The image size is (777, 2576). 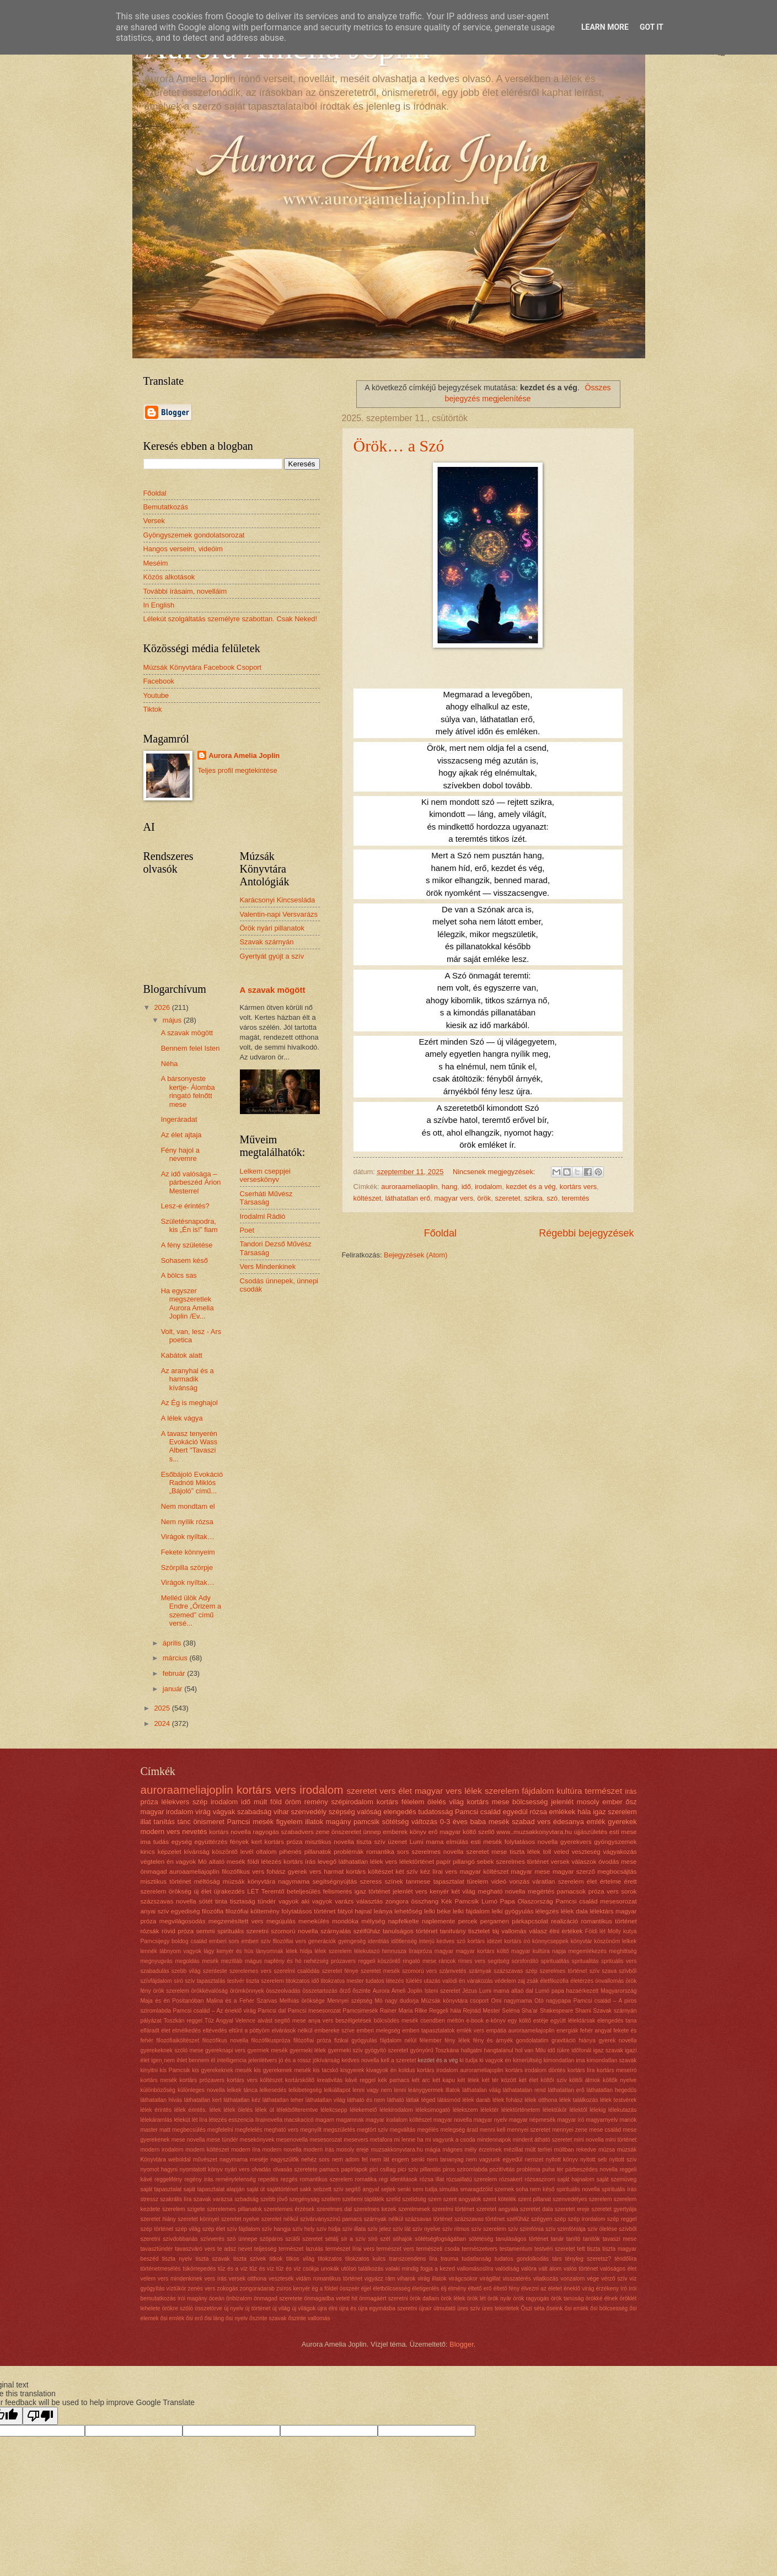 I want to click on április, so click(x=173, y=1643).